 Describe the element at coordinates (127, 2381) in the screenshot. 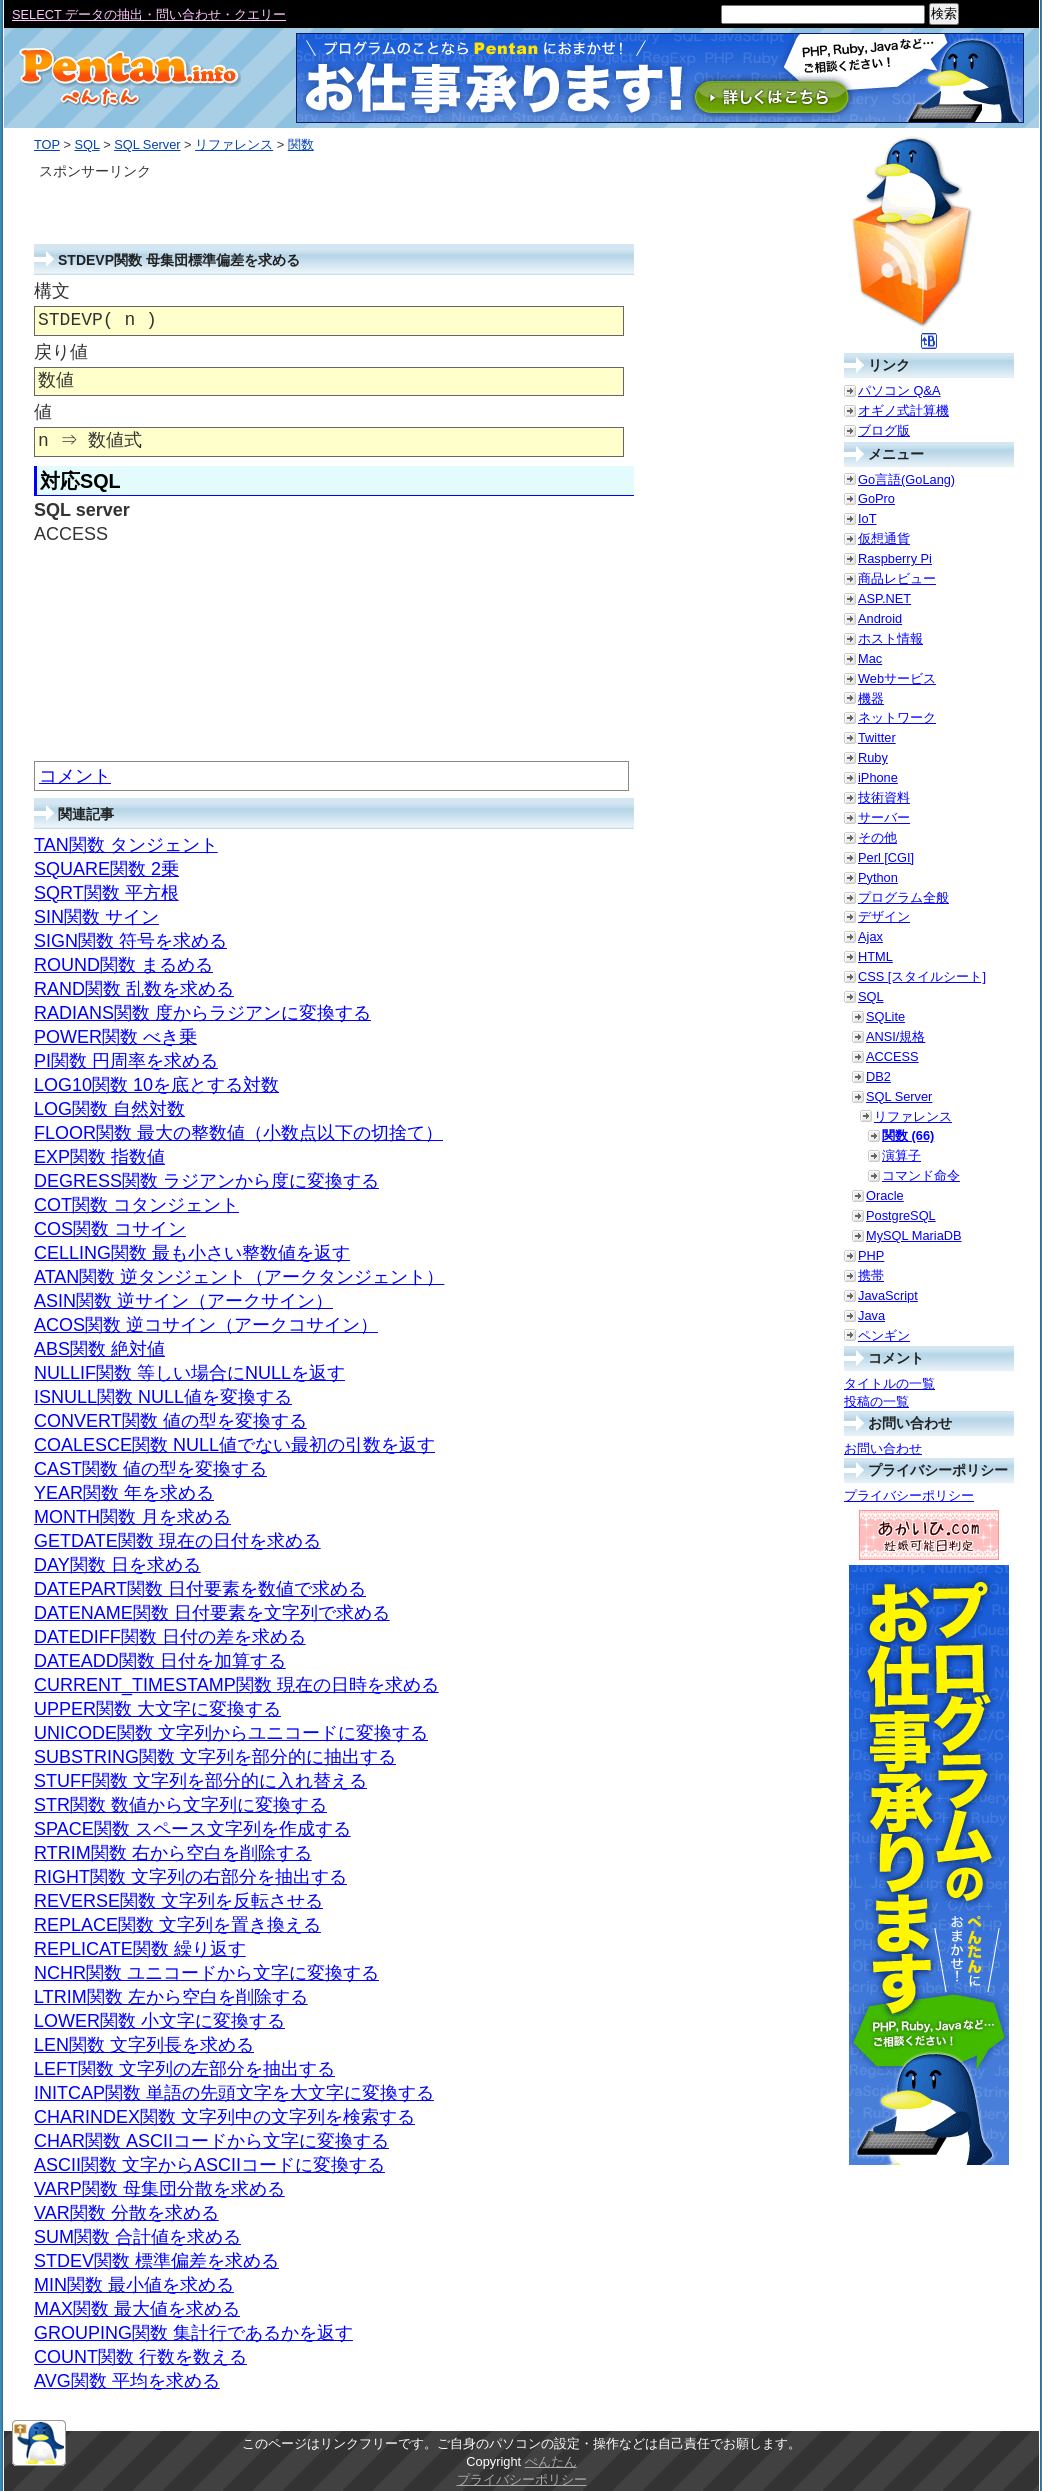

I see `AVG関数 平均を求める` at that location.